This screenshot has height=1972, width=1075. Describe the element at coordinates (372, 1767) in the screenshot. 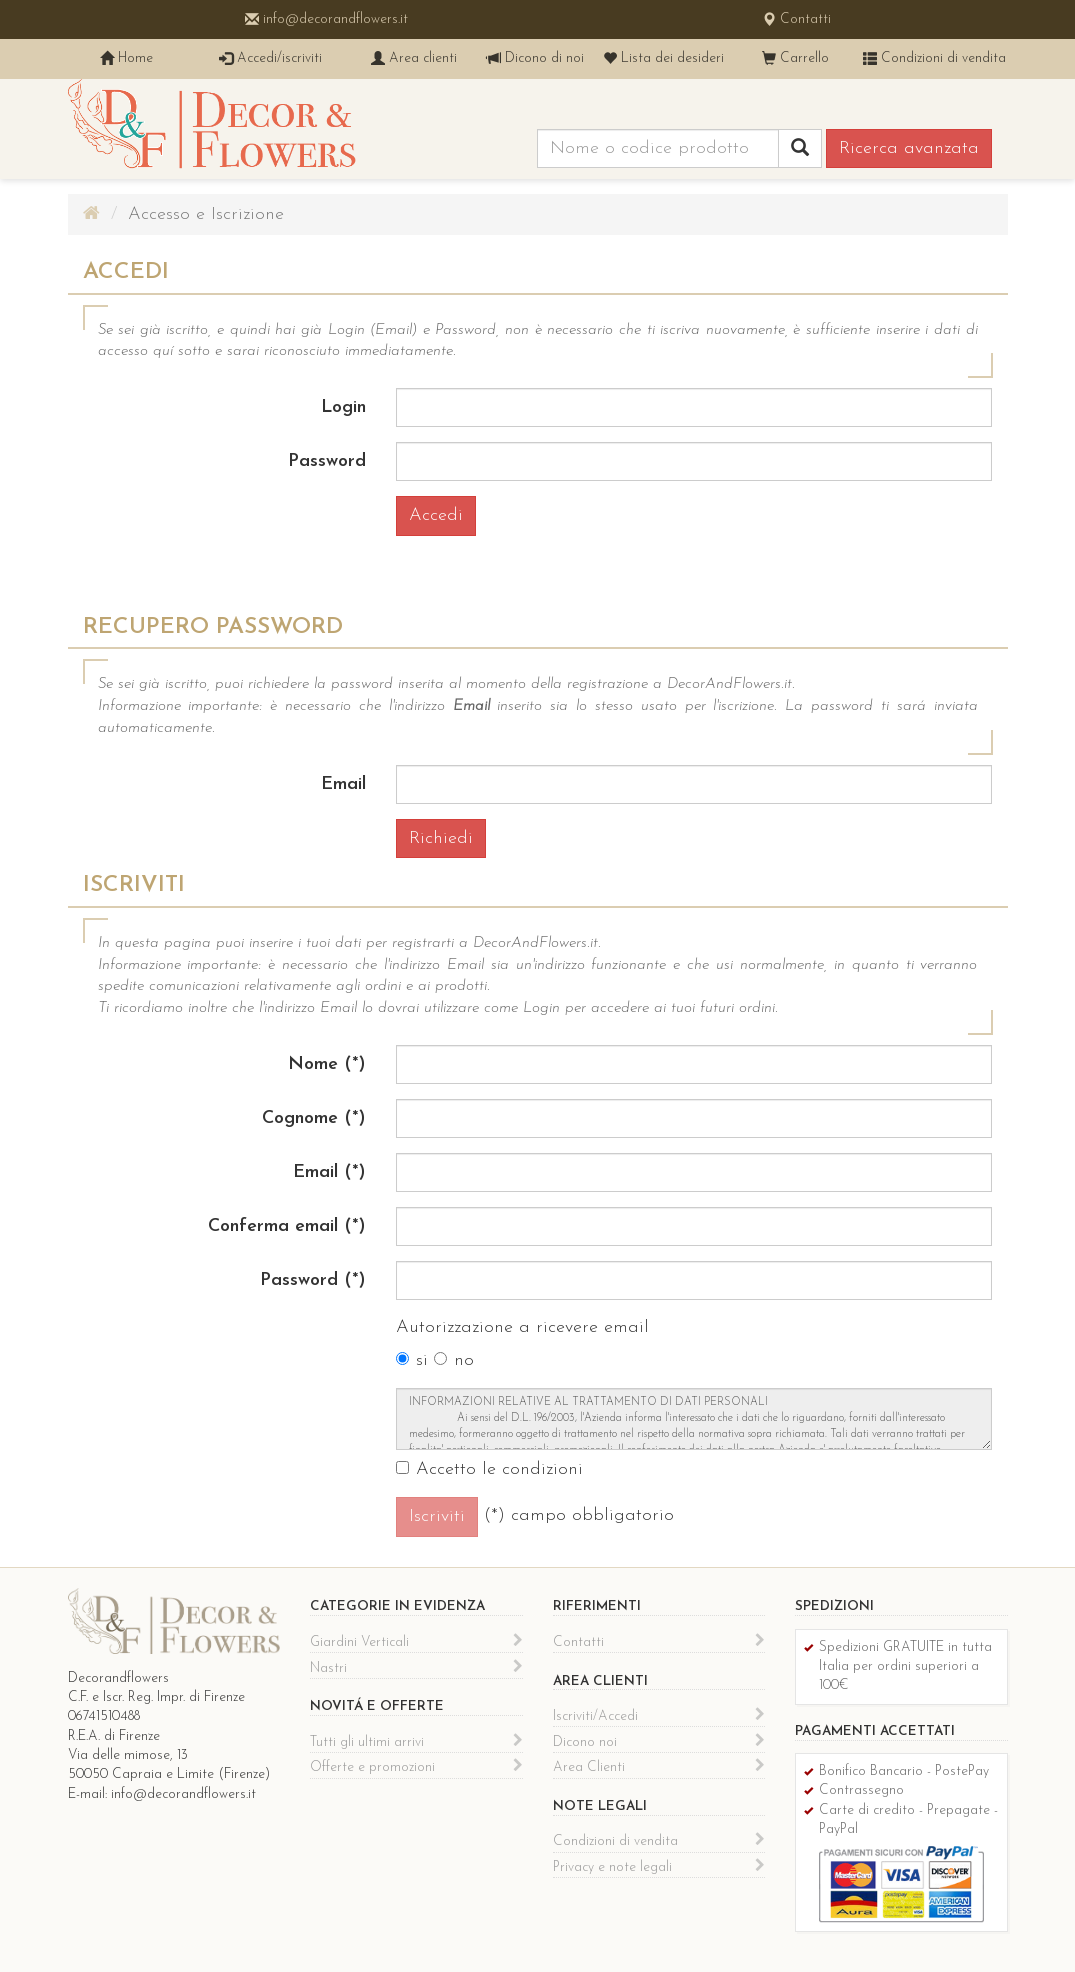

I see `Offerte e promozioni` at that location.